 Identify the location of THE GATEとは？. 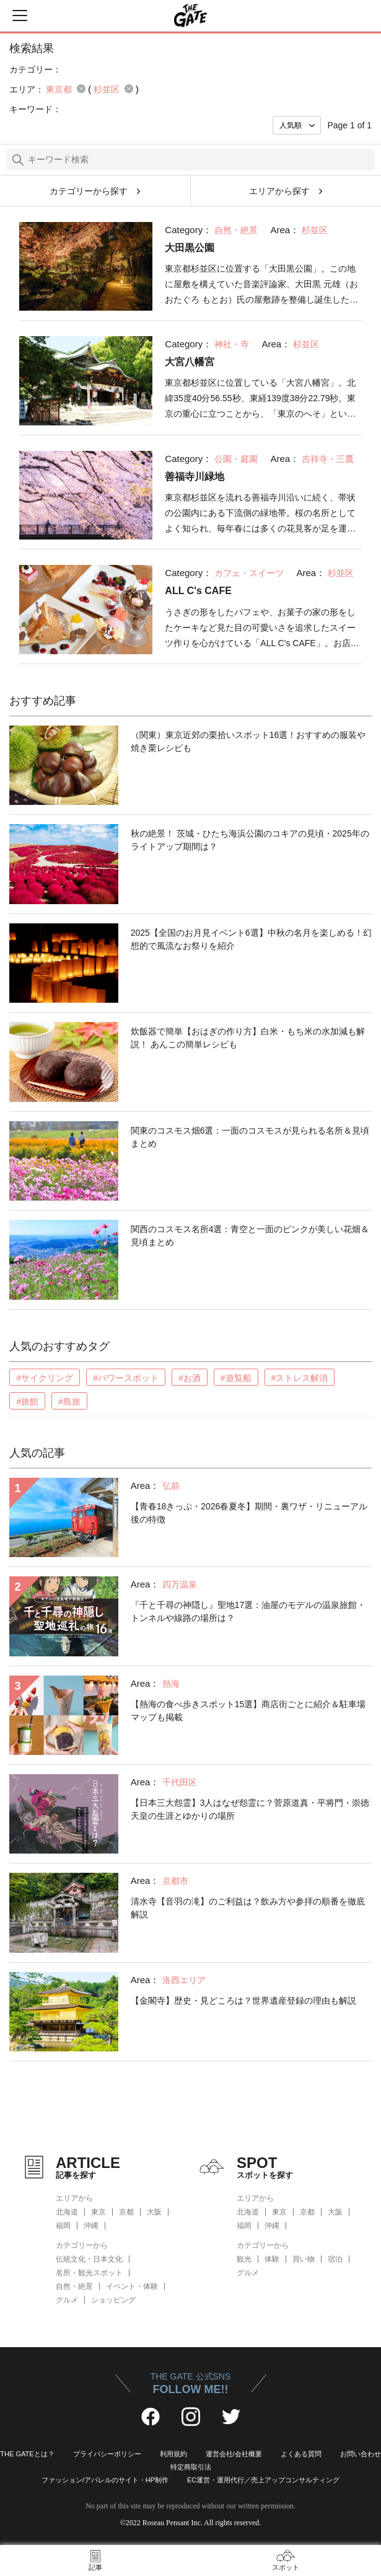
(27, 2454).